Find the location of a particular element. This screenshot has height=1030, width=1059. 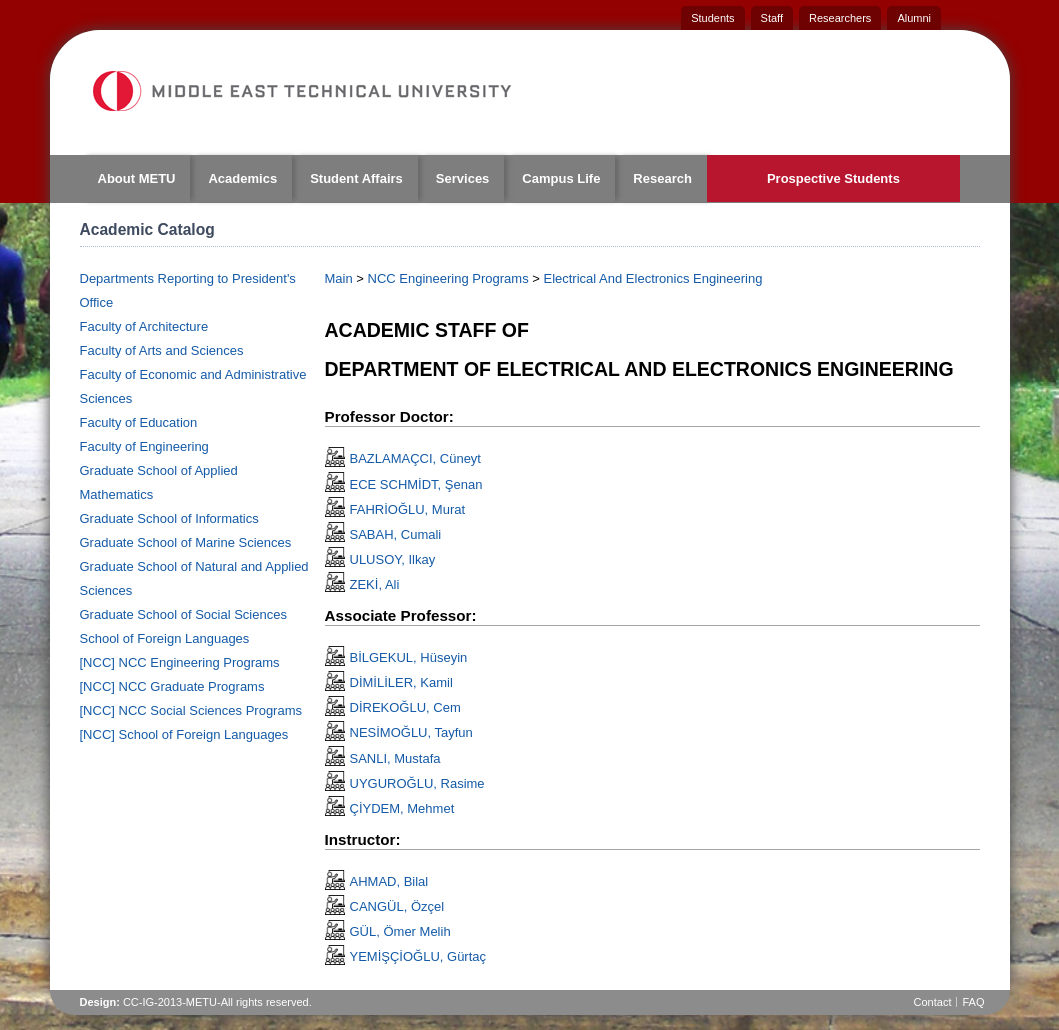

Student Affairs is located at coordinates (356, 178).